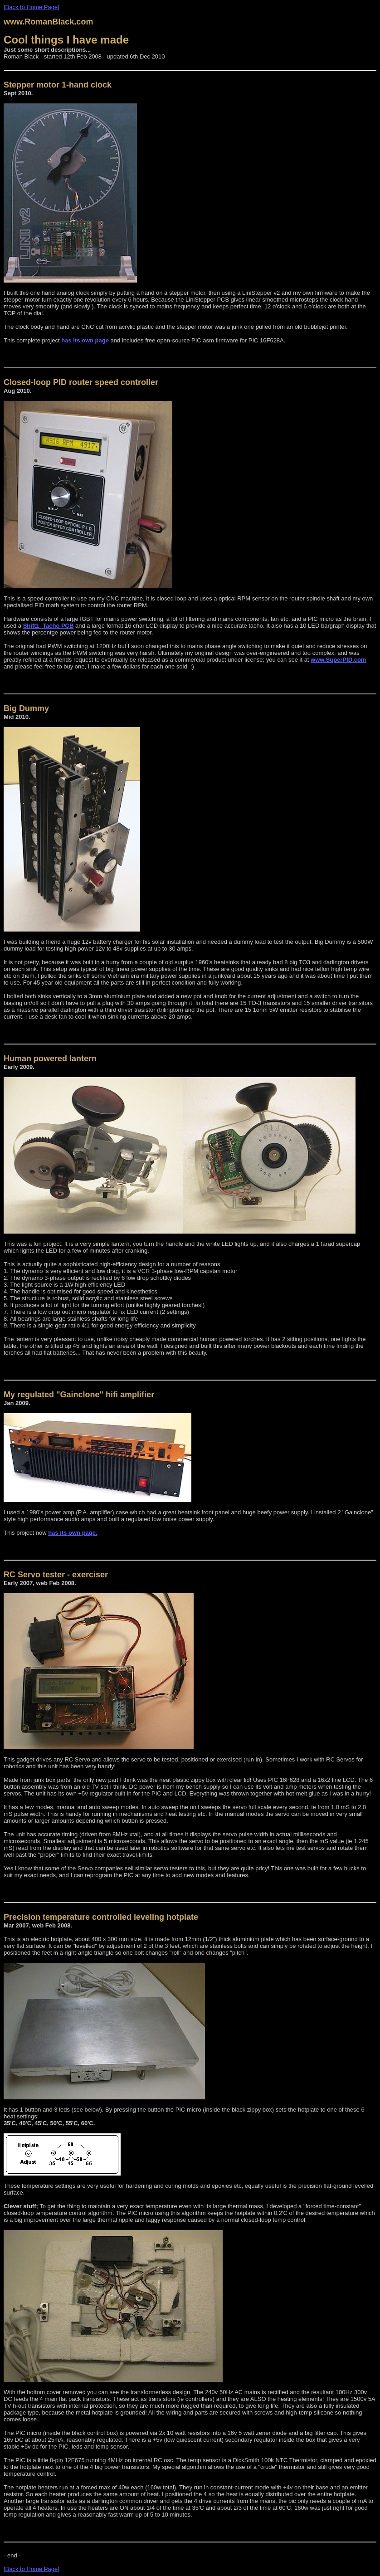 The width and height of the screenshot is (380, 2576). What do you see at coordinates (338, 659) in the screenshot?
I see `www.SuperPID.com` at bounding box center [338, 659].